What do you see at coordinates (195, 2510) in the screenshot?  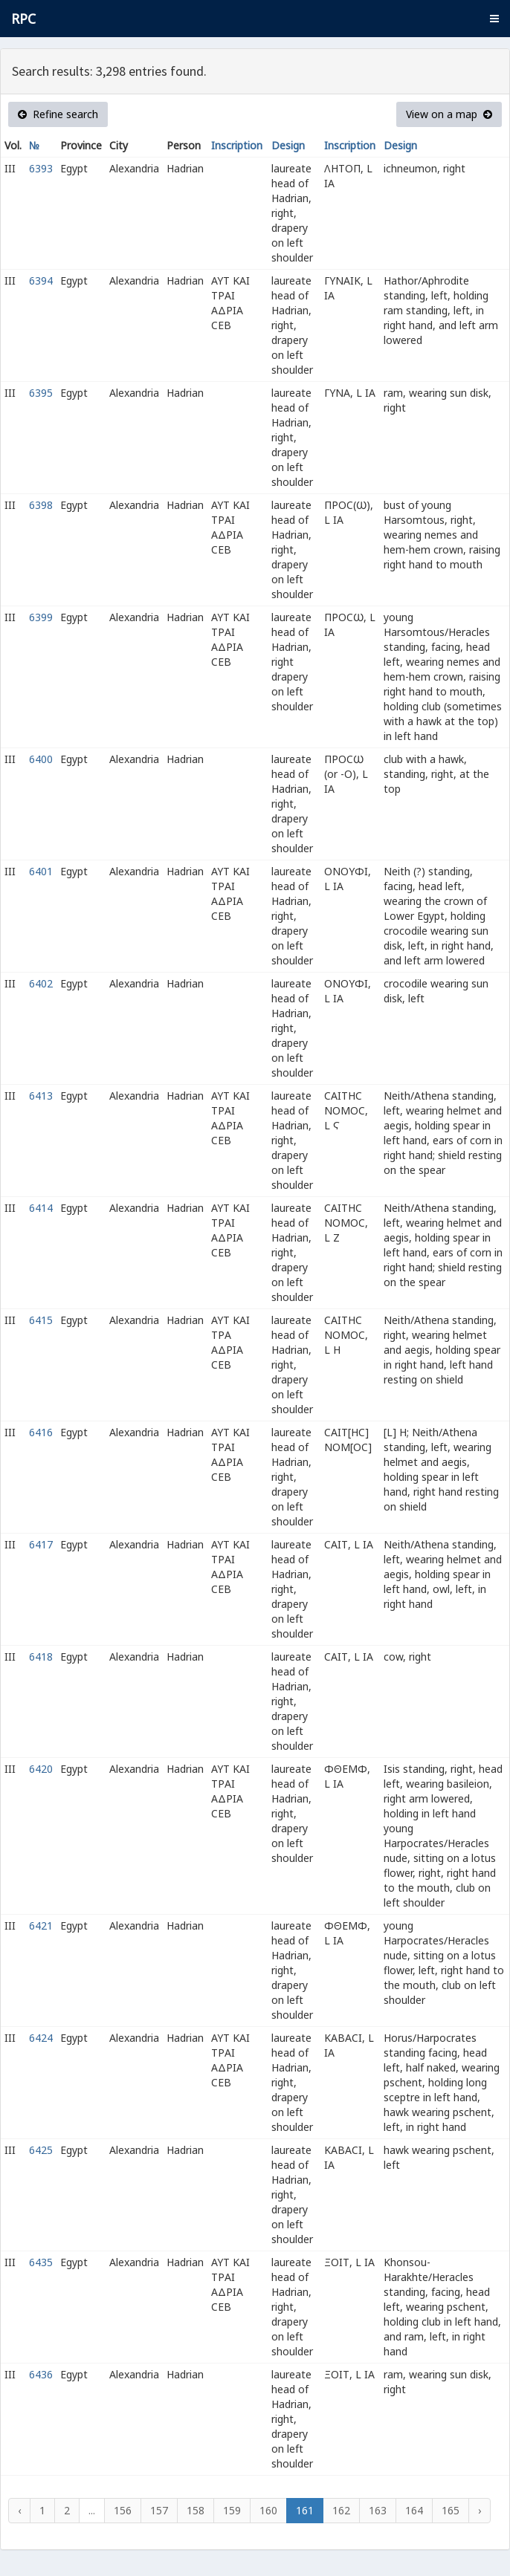 I see `158` at bounding box center [195, 2510].